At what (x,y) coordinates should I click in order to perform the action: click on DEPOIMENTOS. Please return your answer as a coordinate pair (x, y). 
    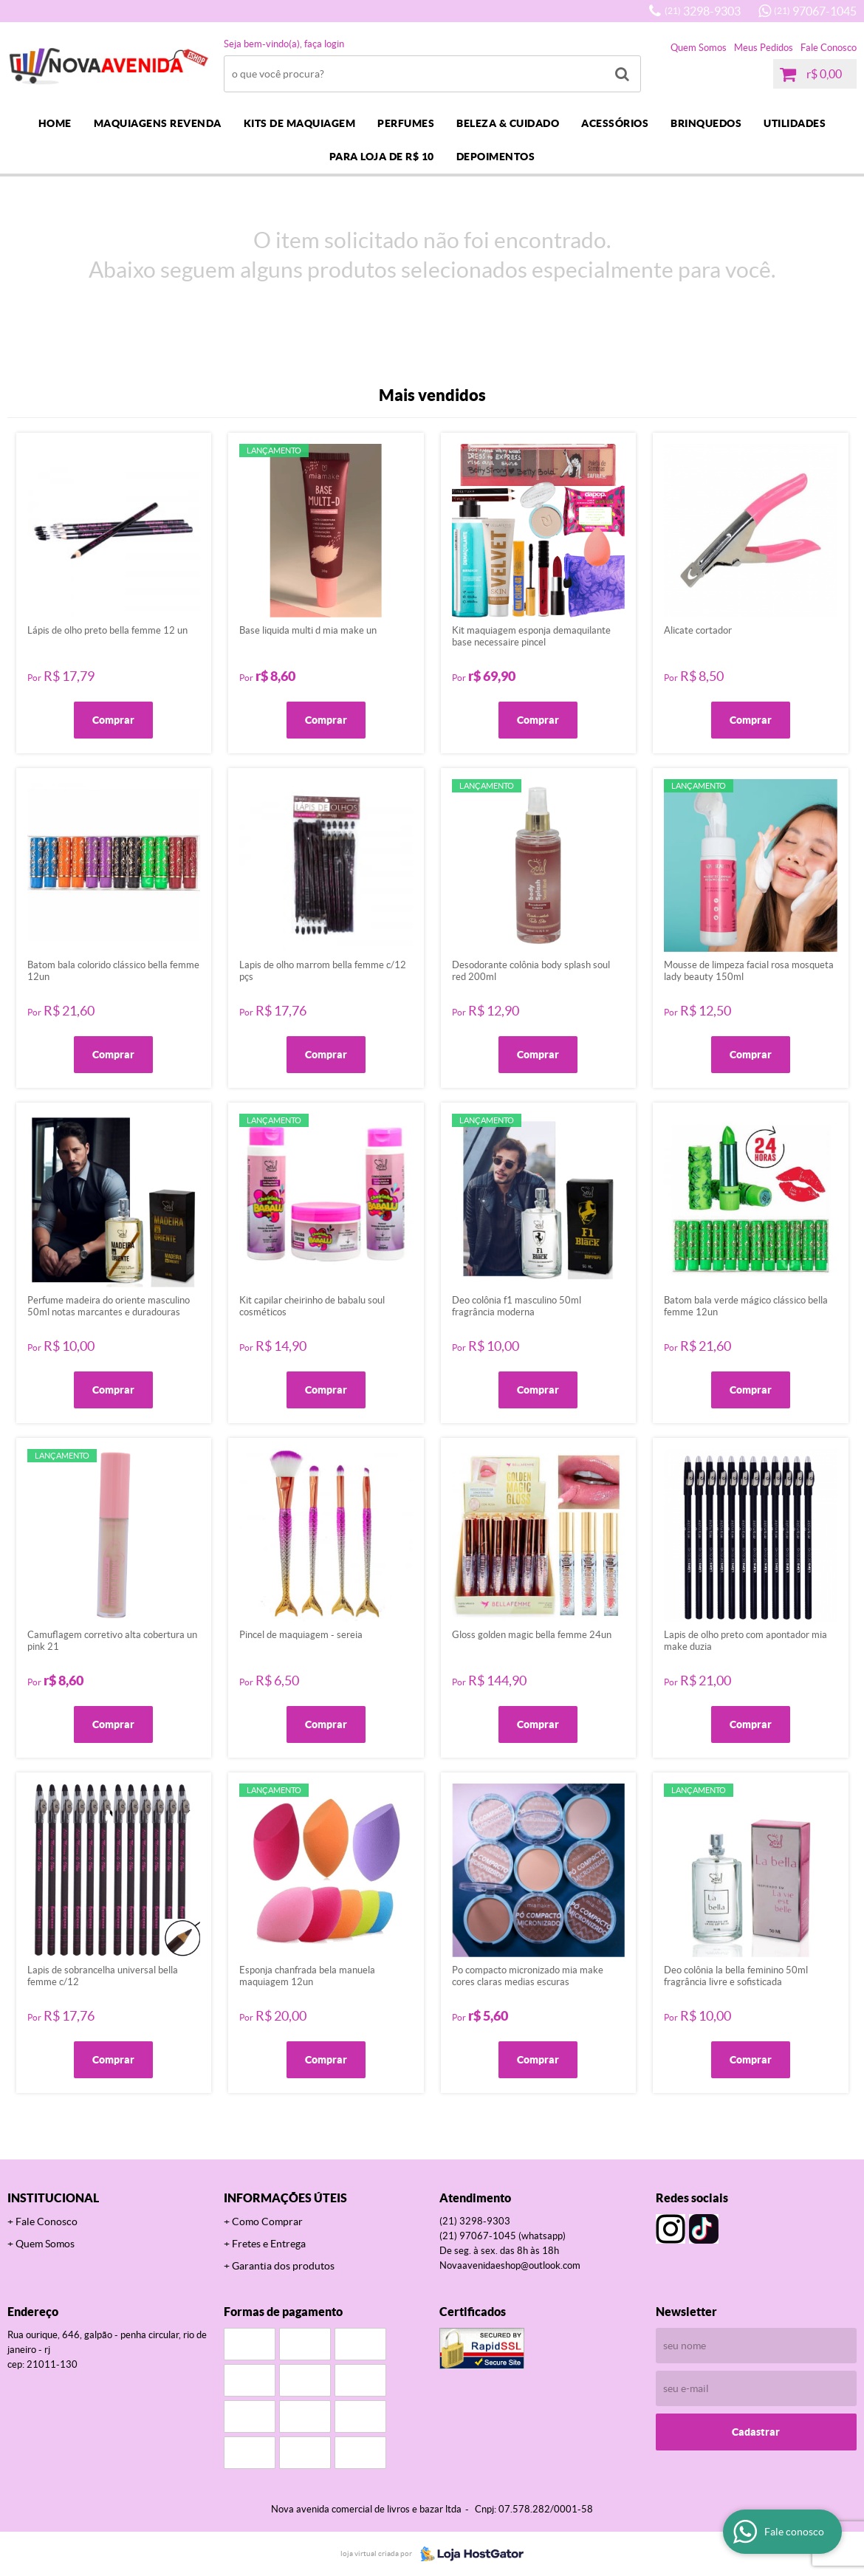
    Looking at the image, I should click on (495, 156).